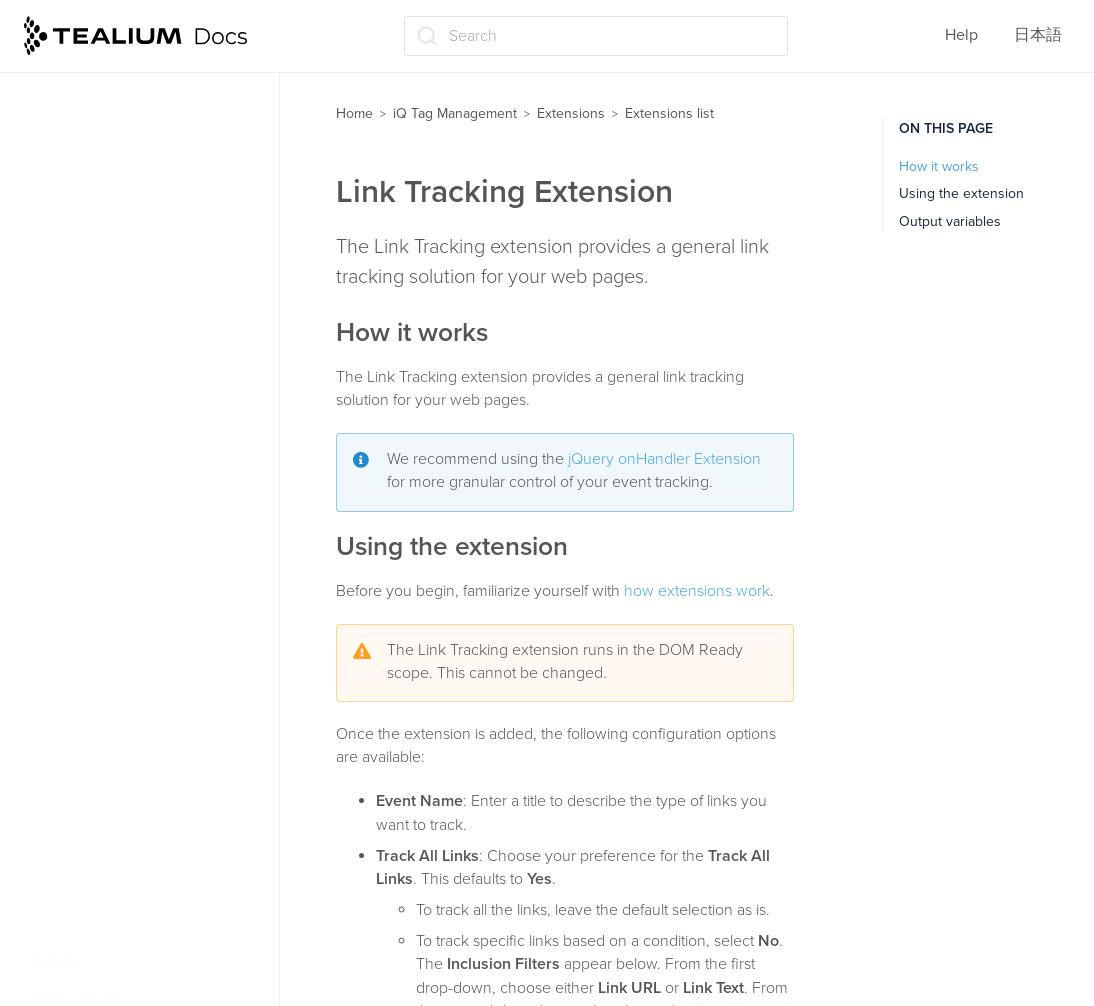  I want to click on Home, so click(354, 113).